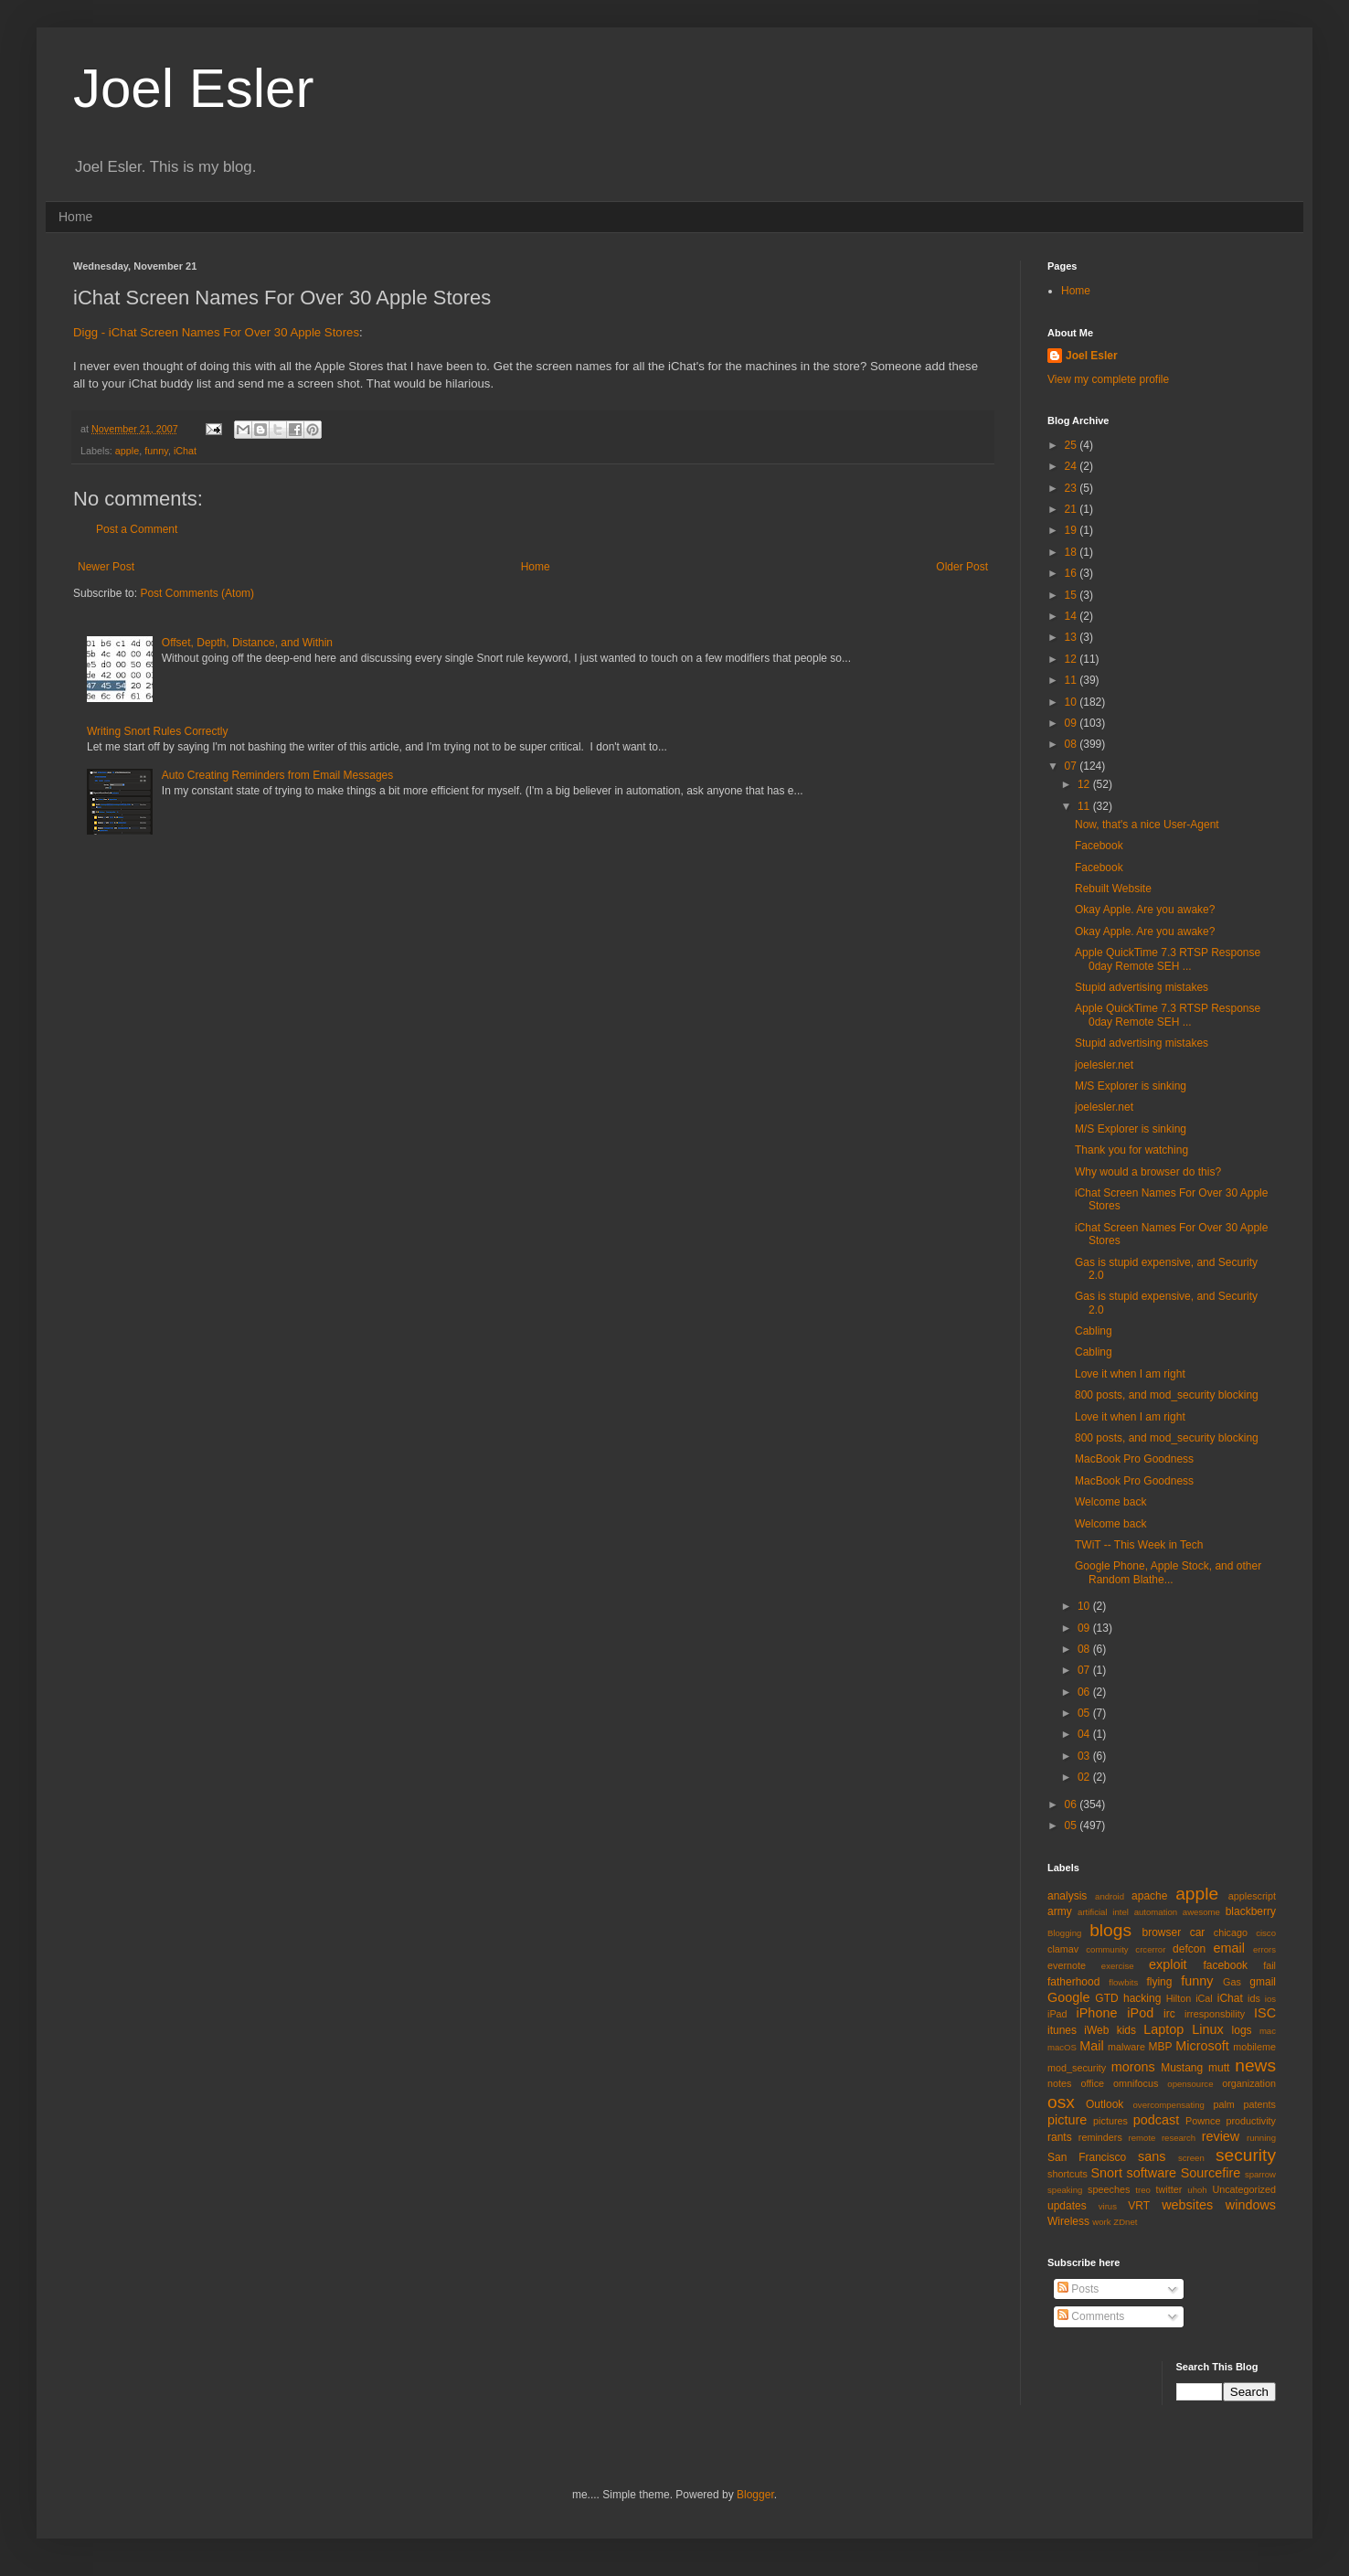  What do you see at coordinates (1072, 466) in the screenshot?
I see `24` at bounding box center [1072, 466].